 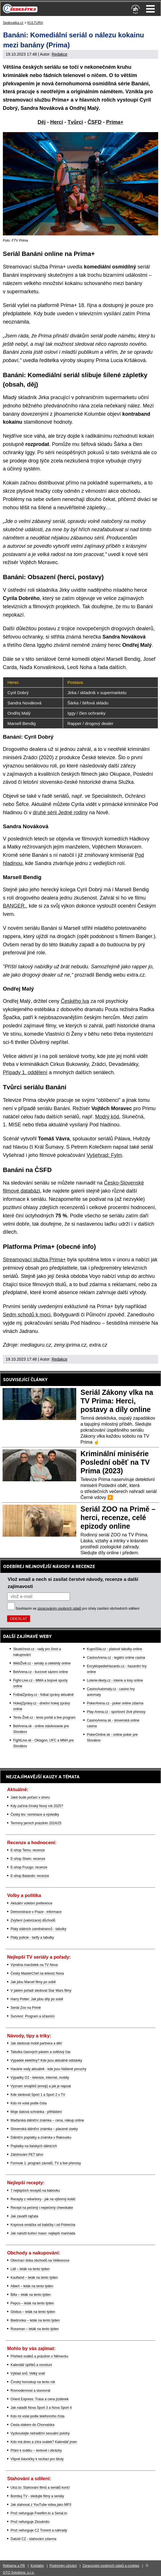 What do you see at coordinates (28, 1850) in the screenshot?
I see `E-shop Temu: recenze` at bounding box center [28, 1850].